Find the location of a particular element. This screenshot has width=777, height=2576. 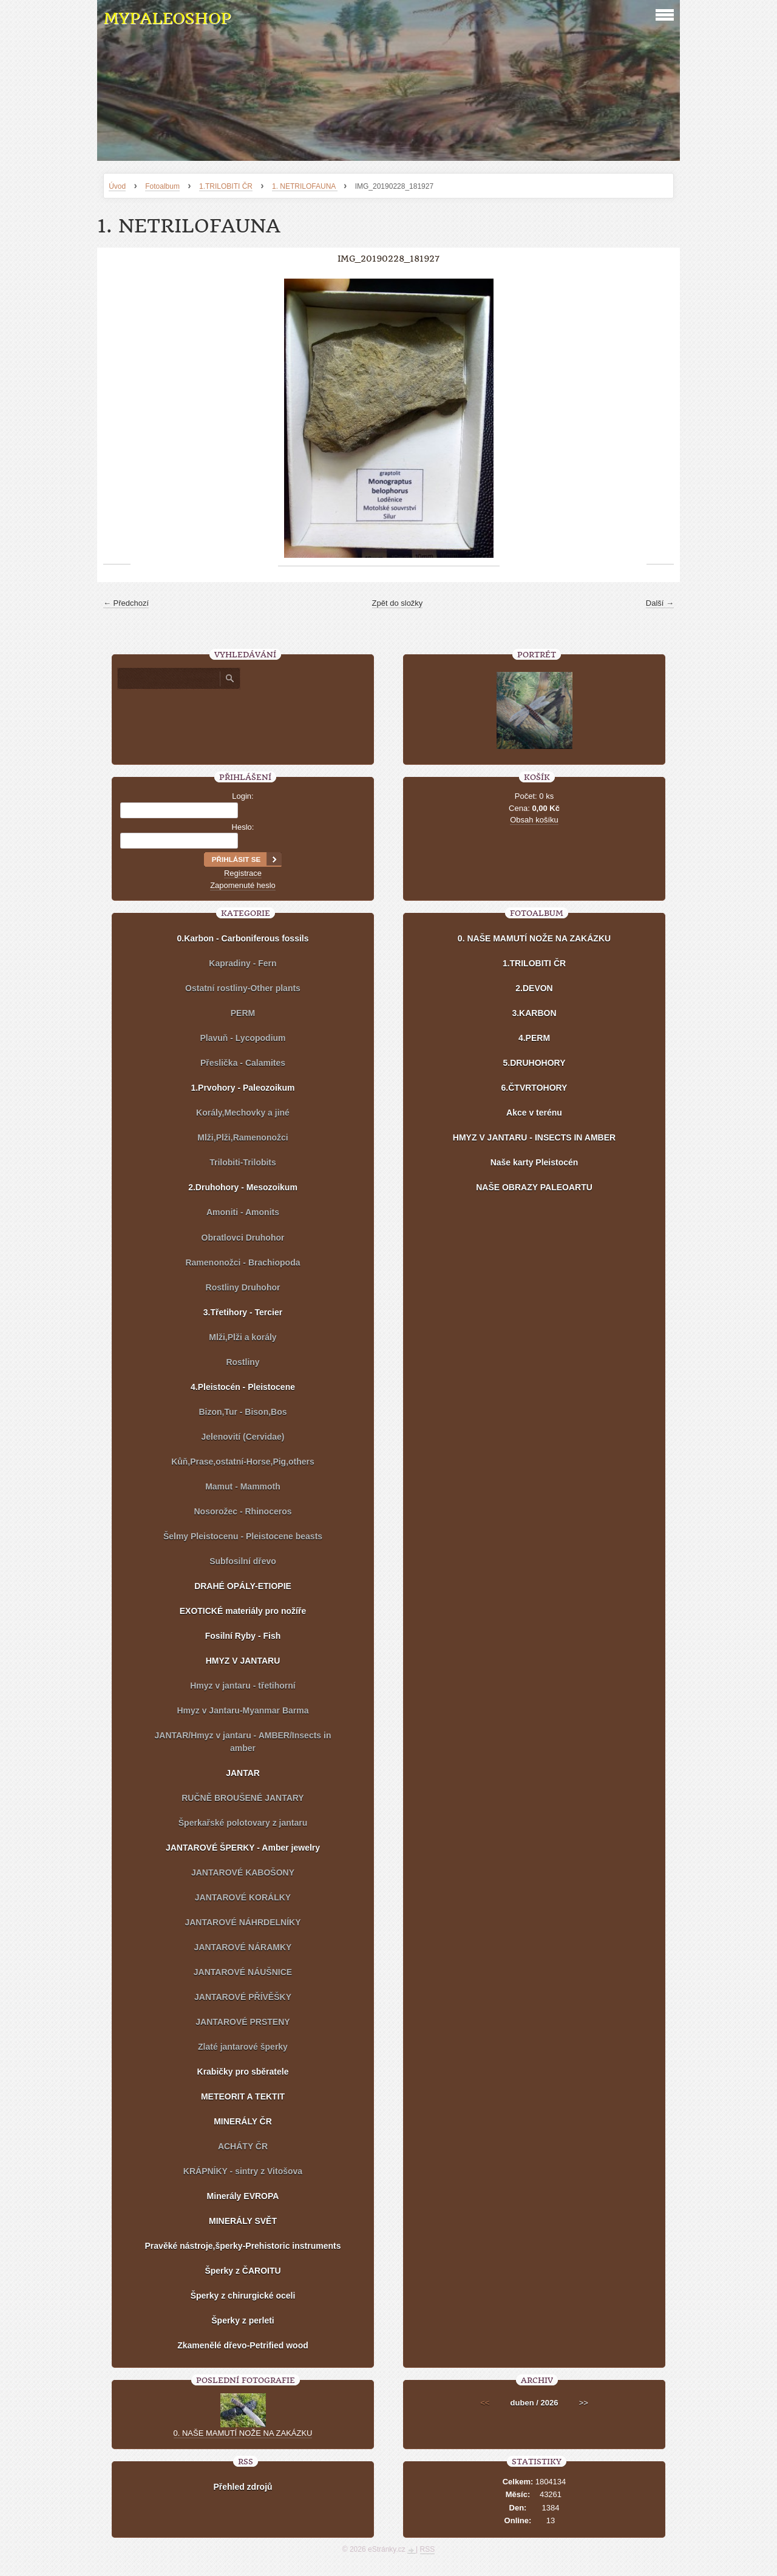

Šperky z chirurgické oceli is located at coordinates (243, 2295).